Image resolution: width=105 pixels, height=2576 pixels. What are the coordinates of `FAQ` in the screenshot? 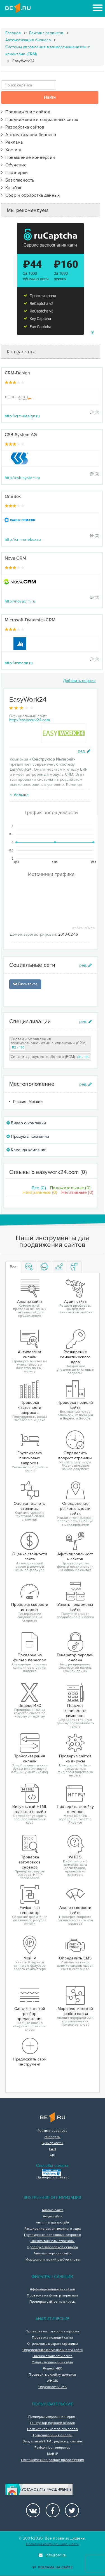 It's located at (52, 2149).